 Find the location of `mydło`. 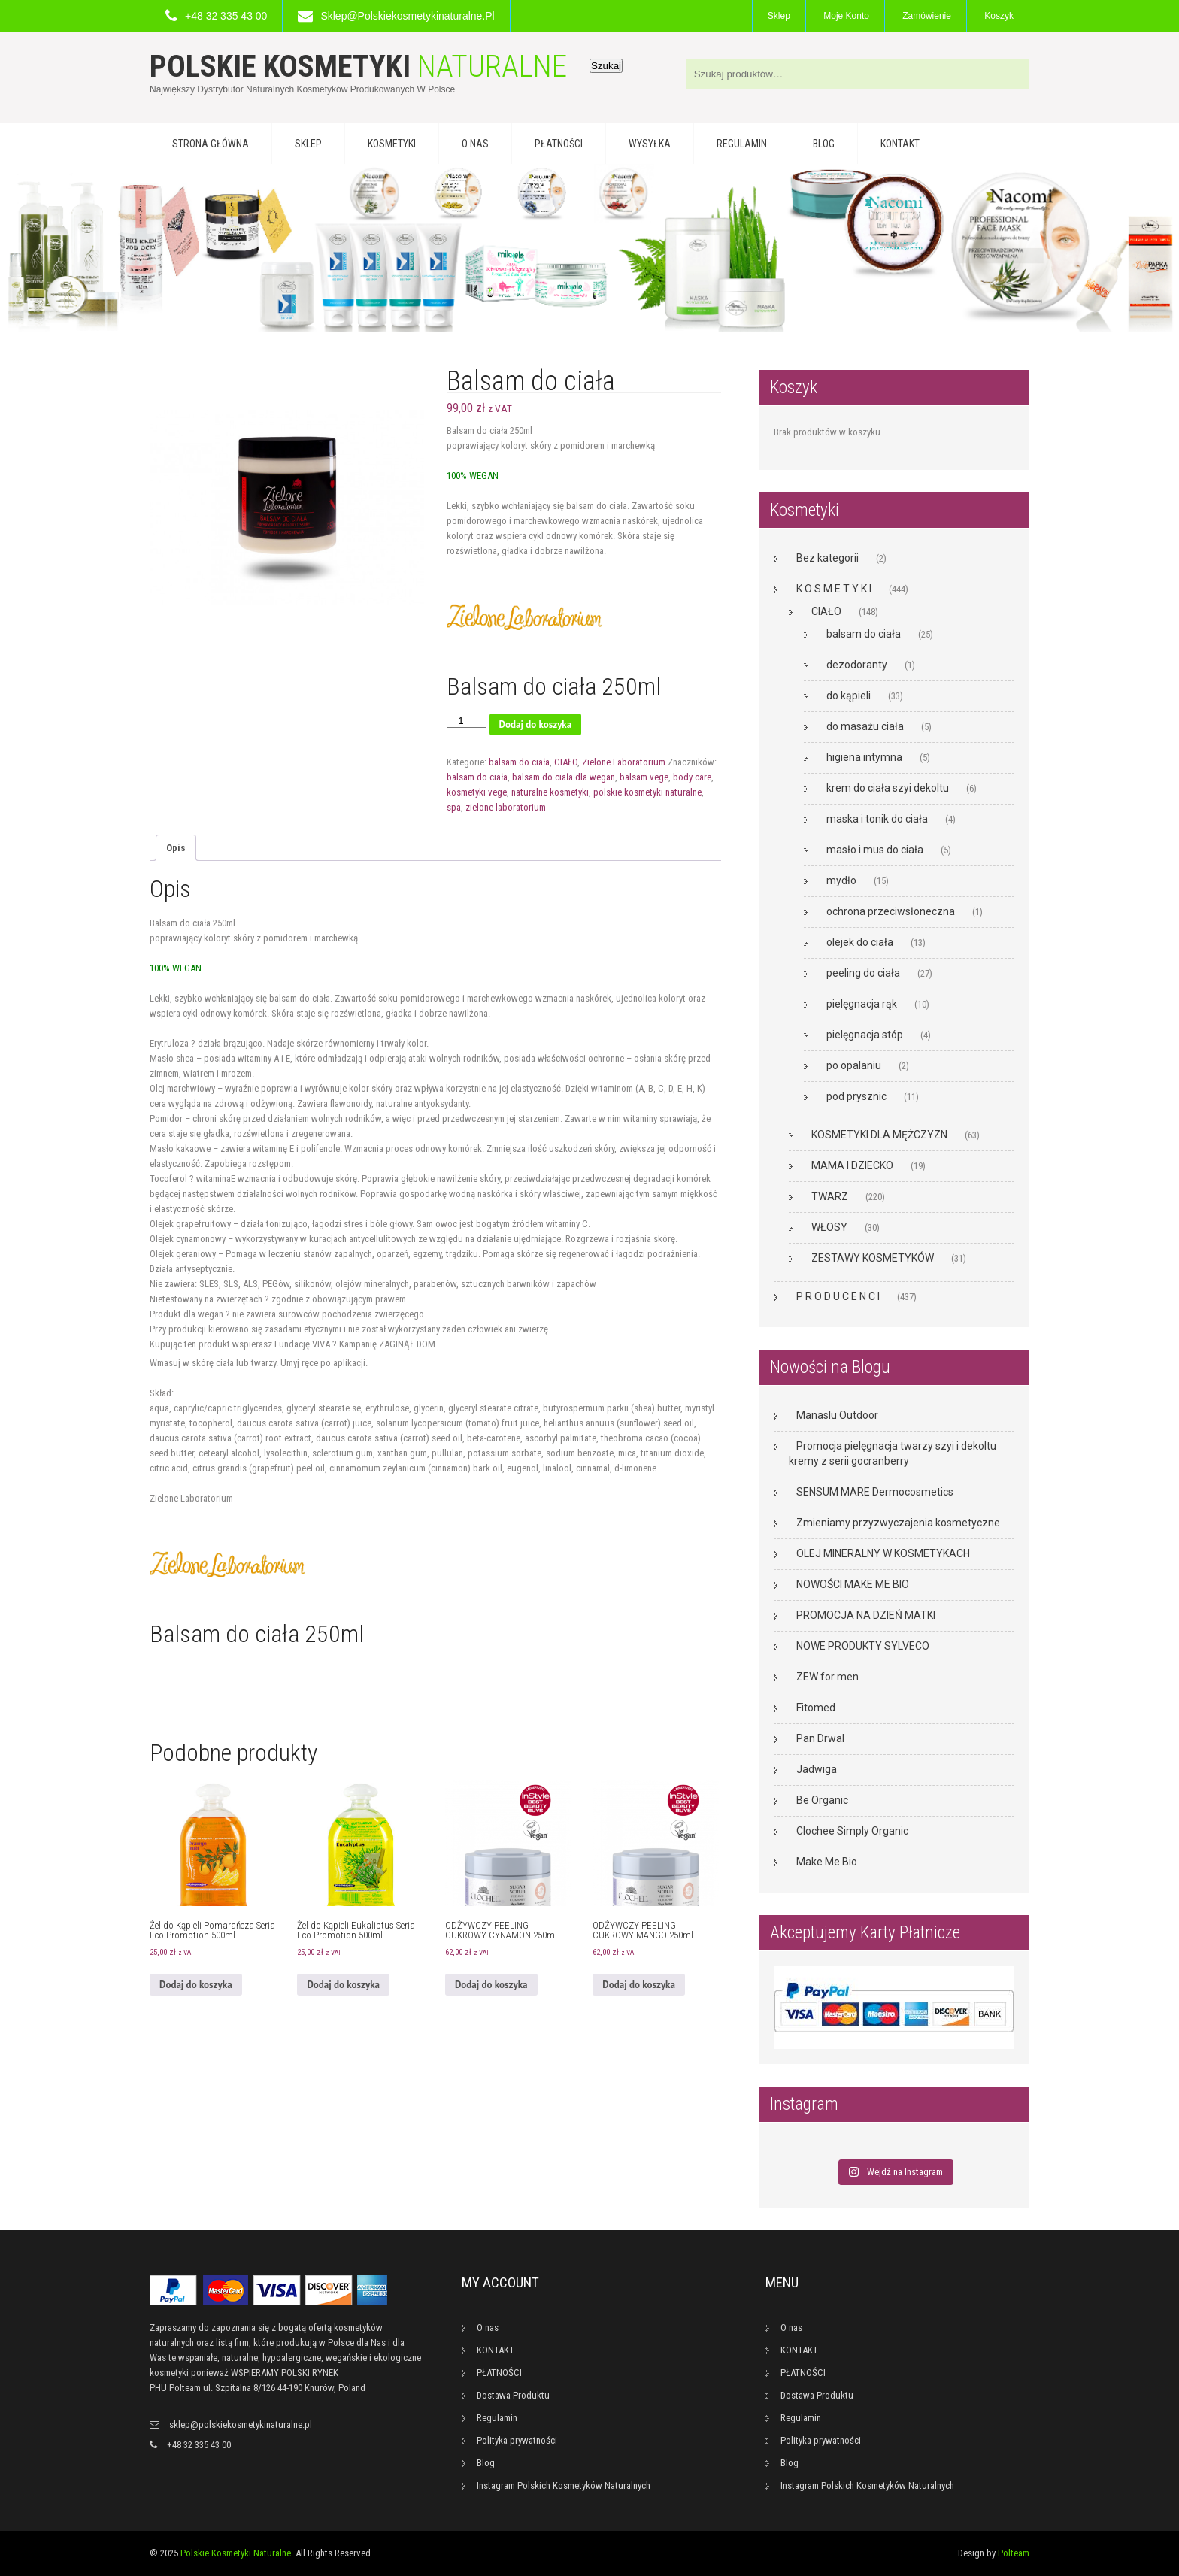

mydło is located at coordinates (841, 880).